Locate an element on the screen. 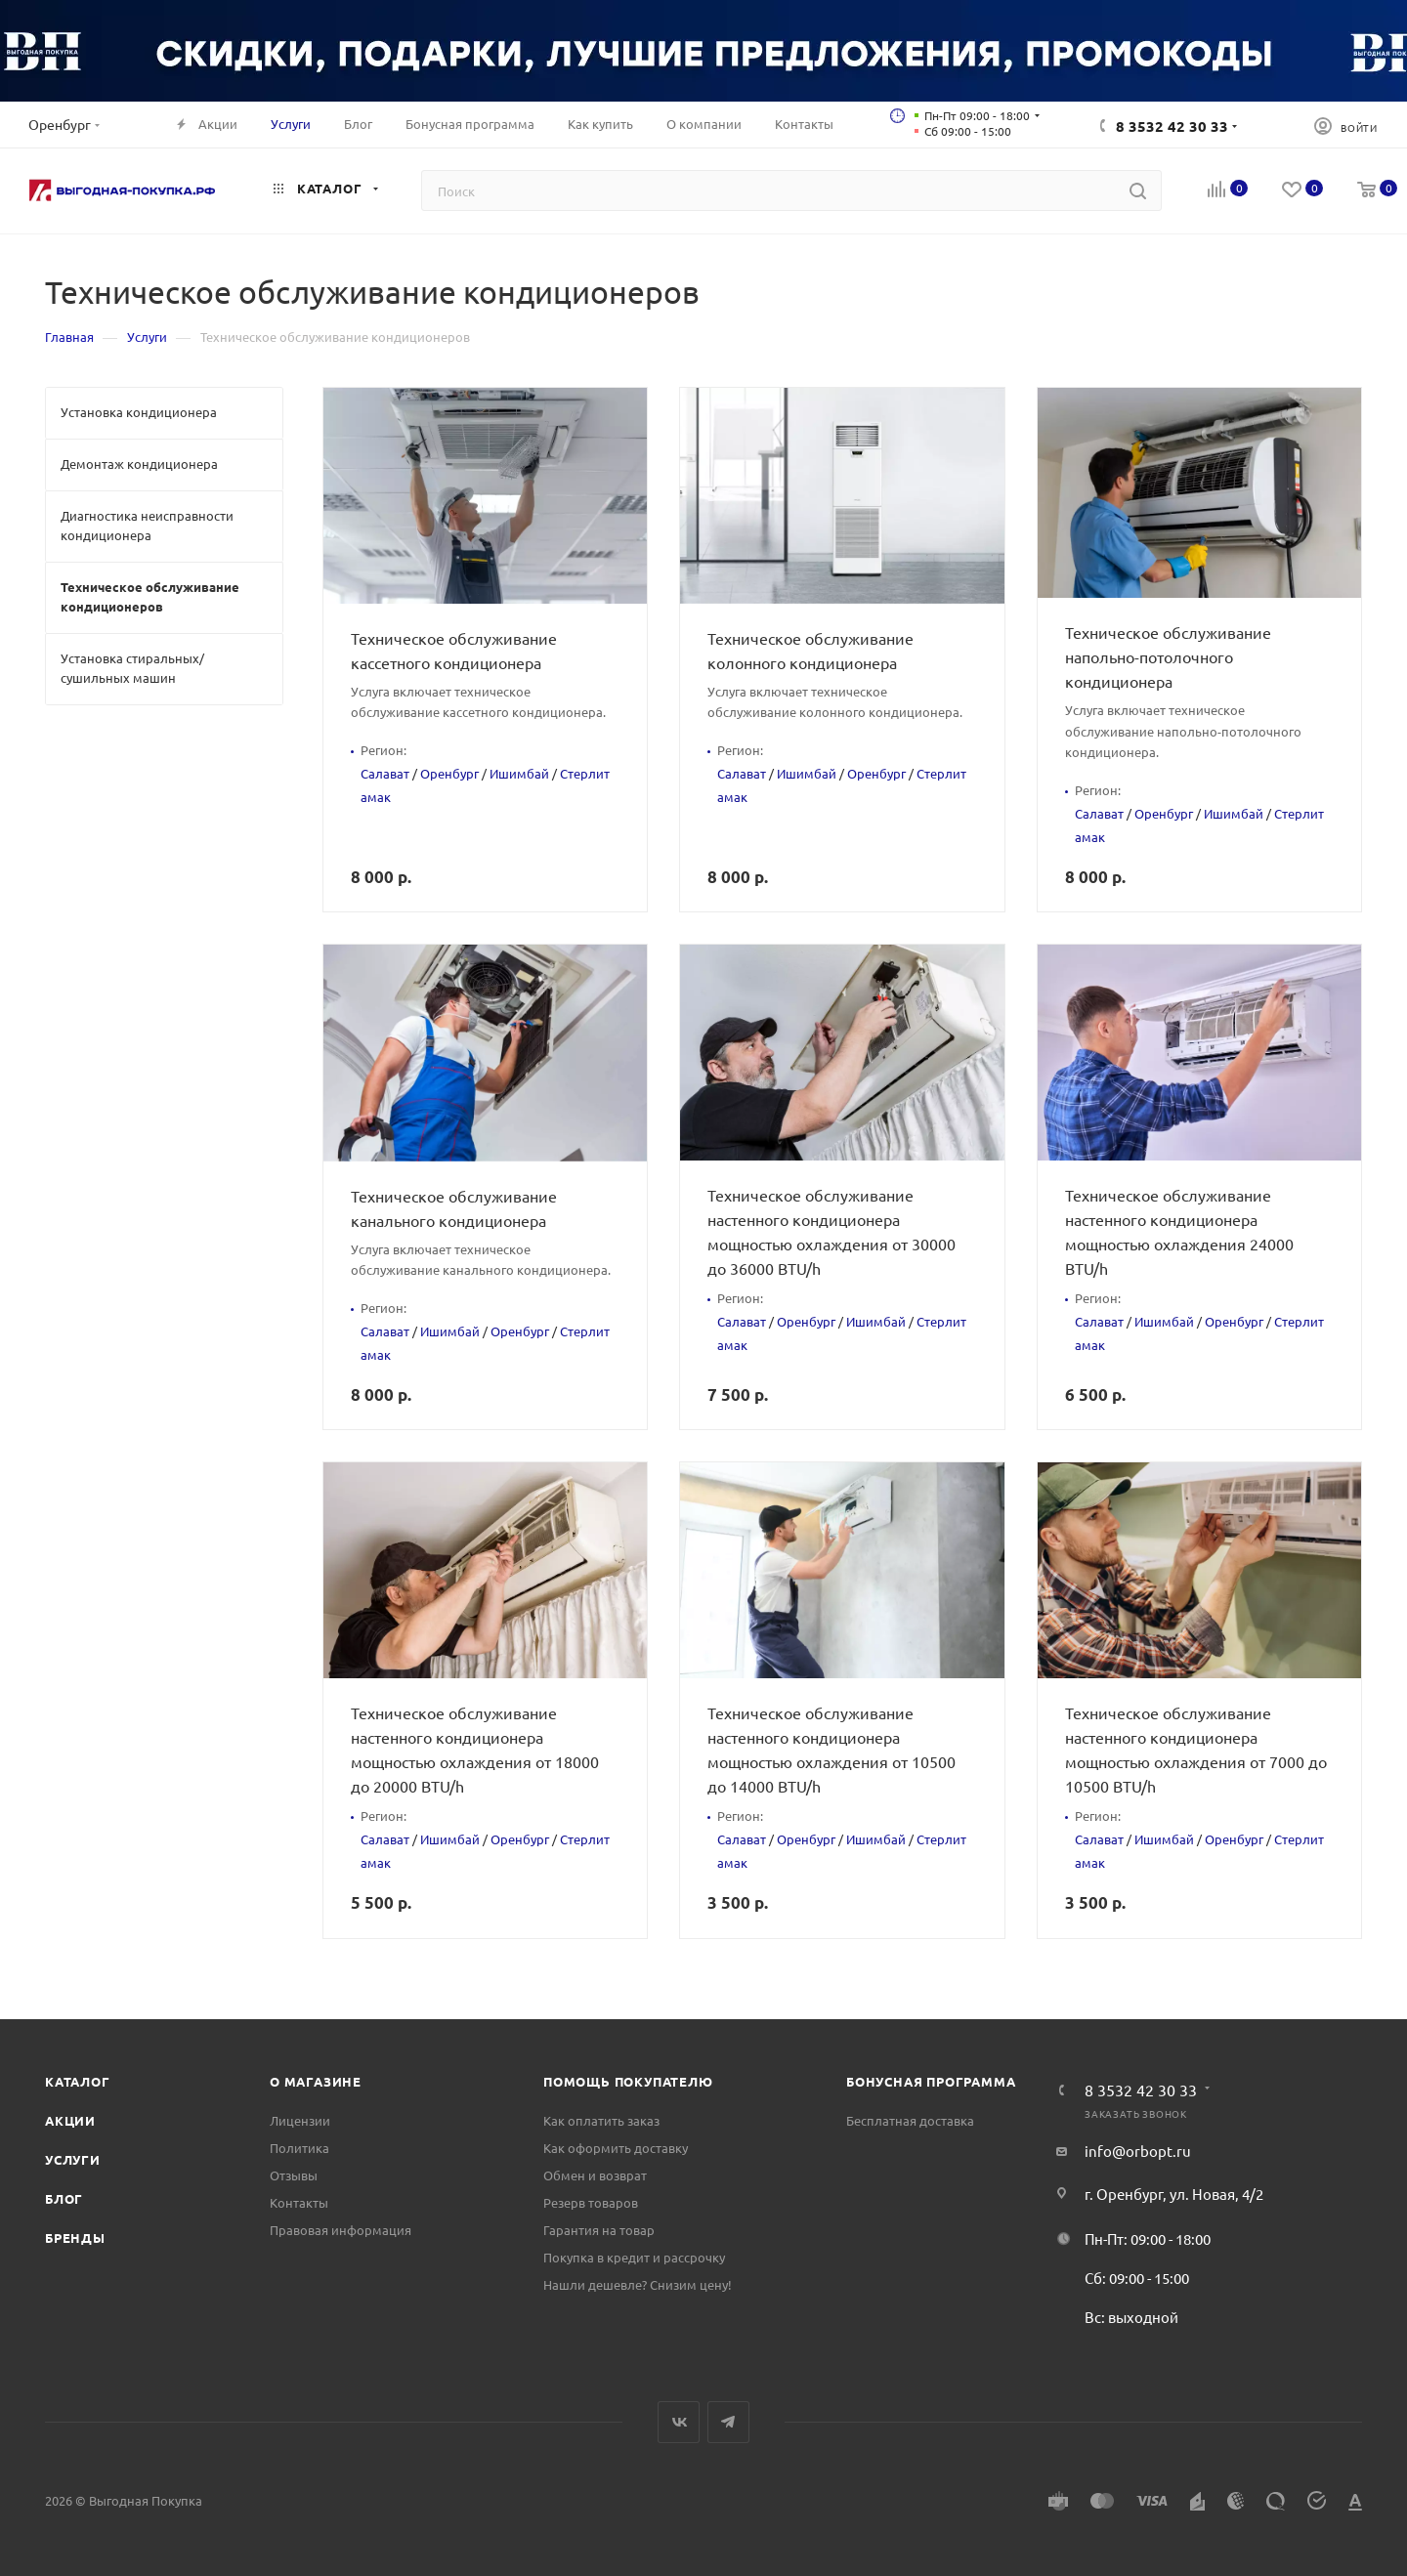 This screenshot has height=2576, width=1407. Telegram is located at coordinates (728, 2422).